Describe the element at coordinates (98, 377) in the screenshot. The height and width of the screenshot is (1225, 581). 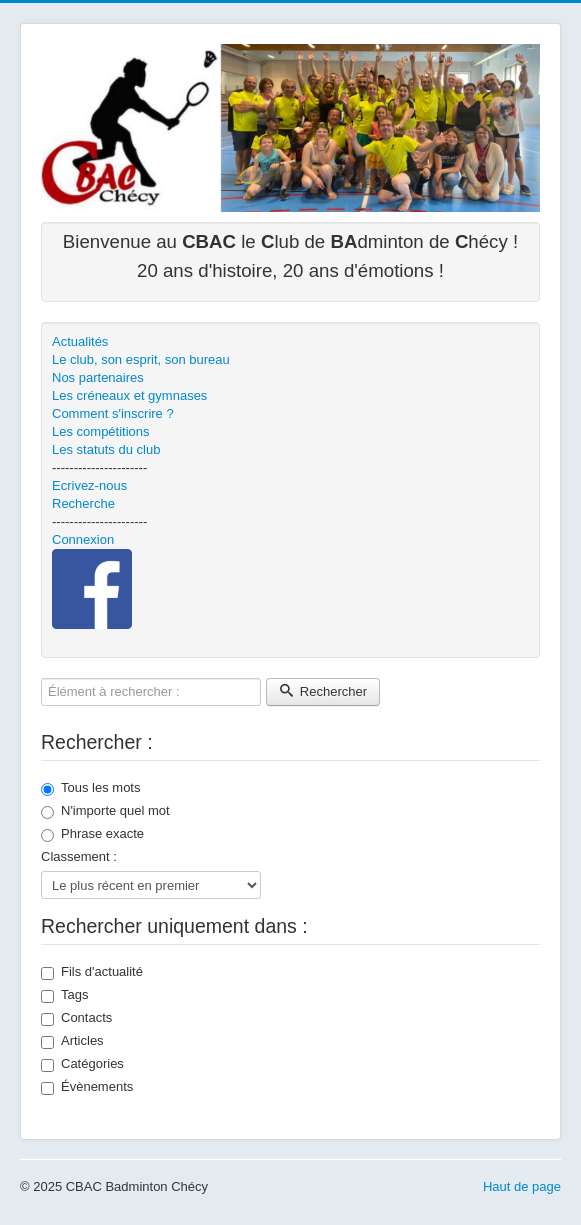
I see `Nos partenaires` at that location.